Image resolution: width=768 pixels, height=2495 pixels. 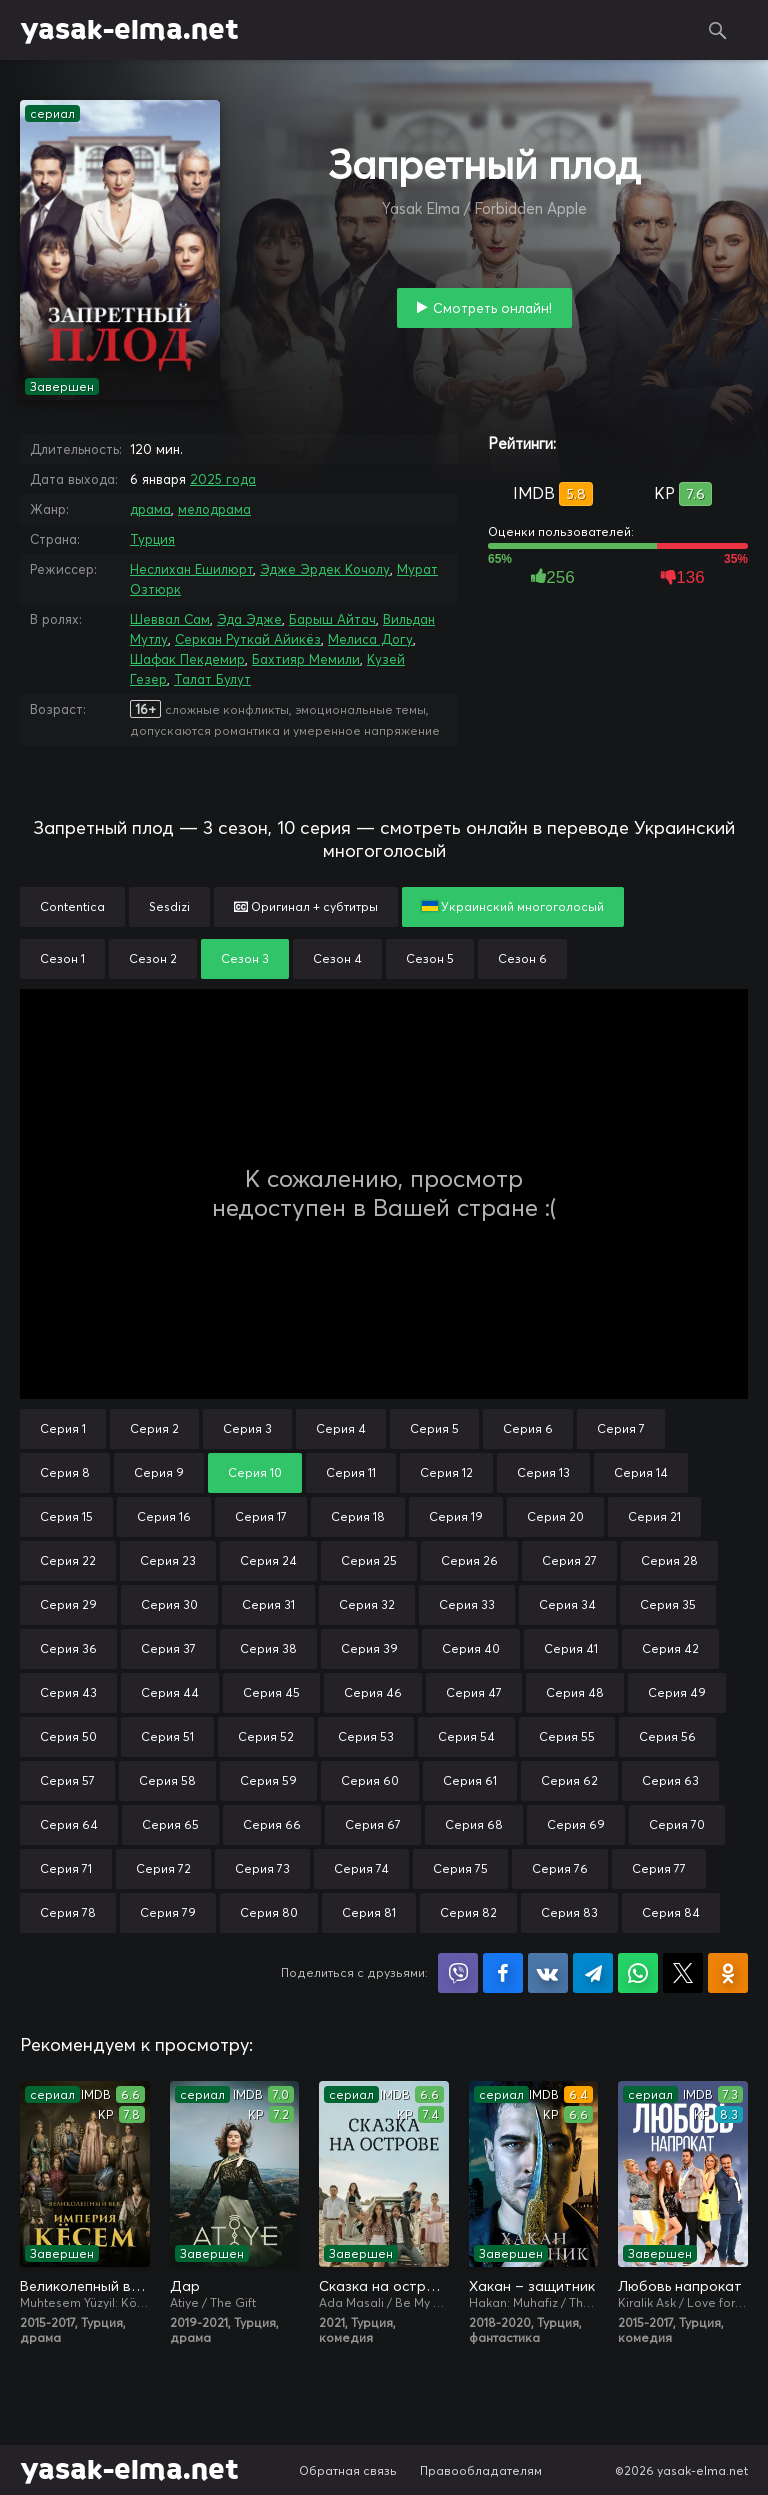 I want to click on Поделиться в X (Twitter), so click(x=683, y=1973).